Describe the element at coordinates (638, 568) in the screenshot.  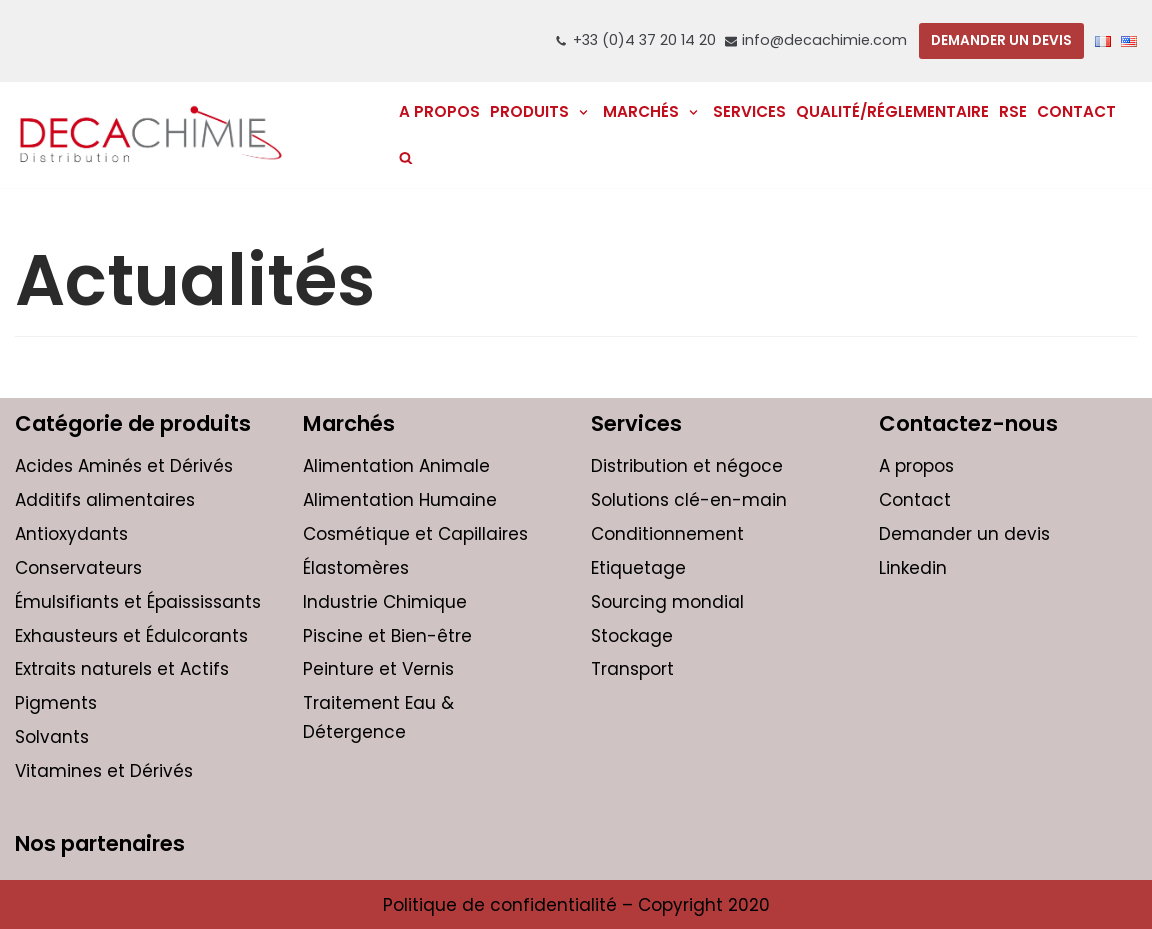
I see `Etiquetage` at that location.